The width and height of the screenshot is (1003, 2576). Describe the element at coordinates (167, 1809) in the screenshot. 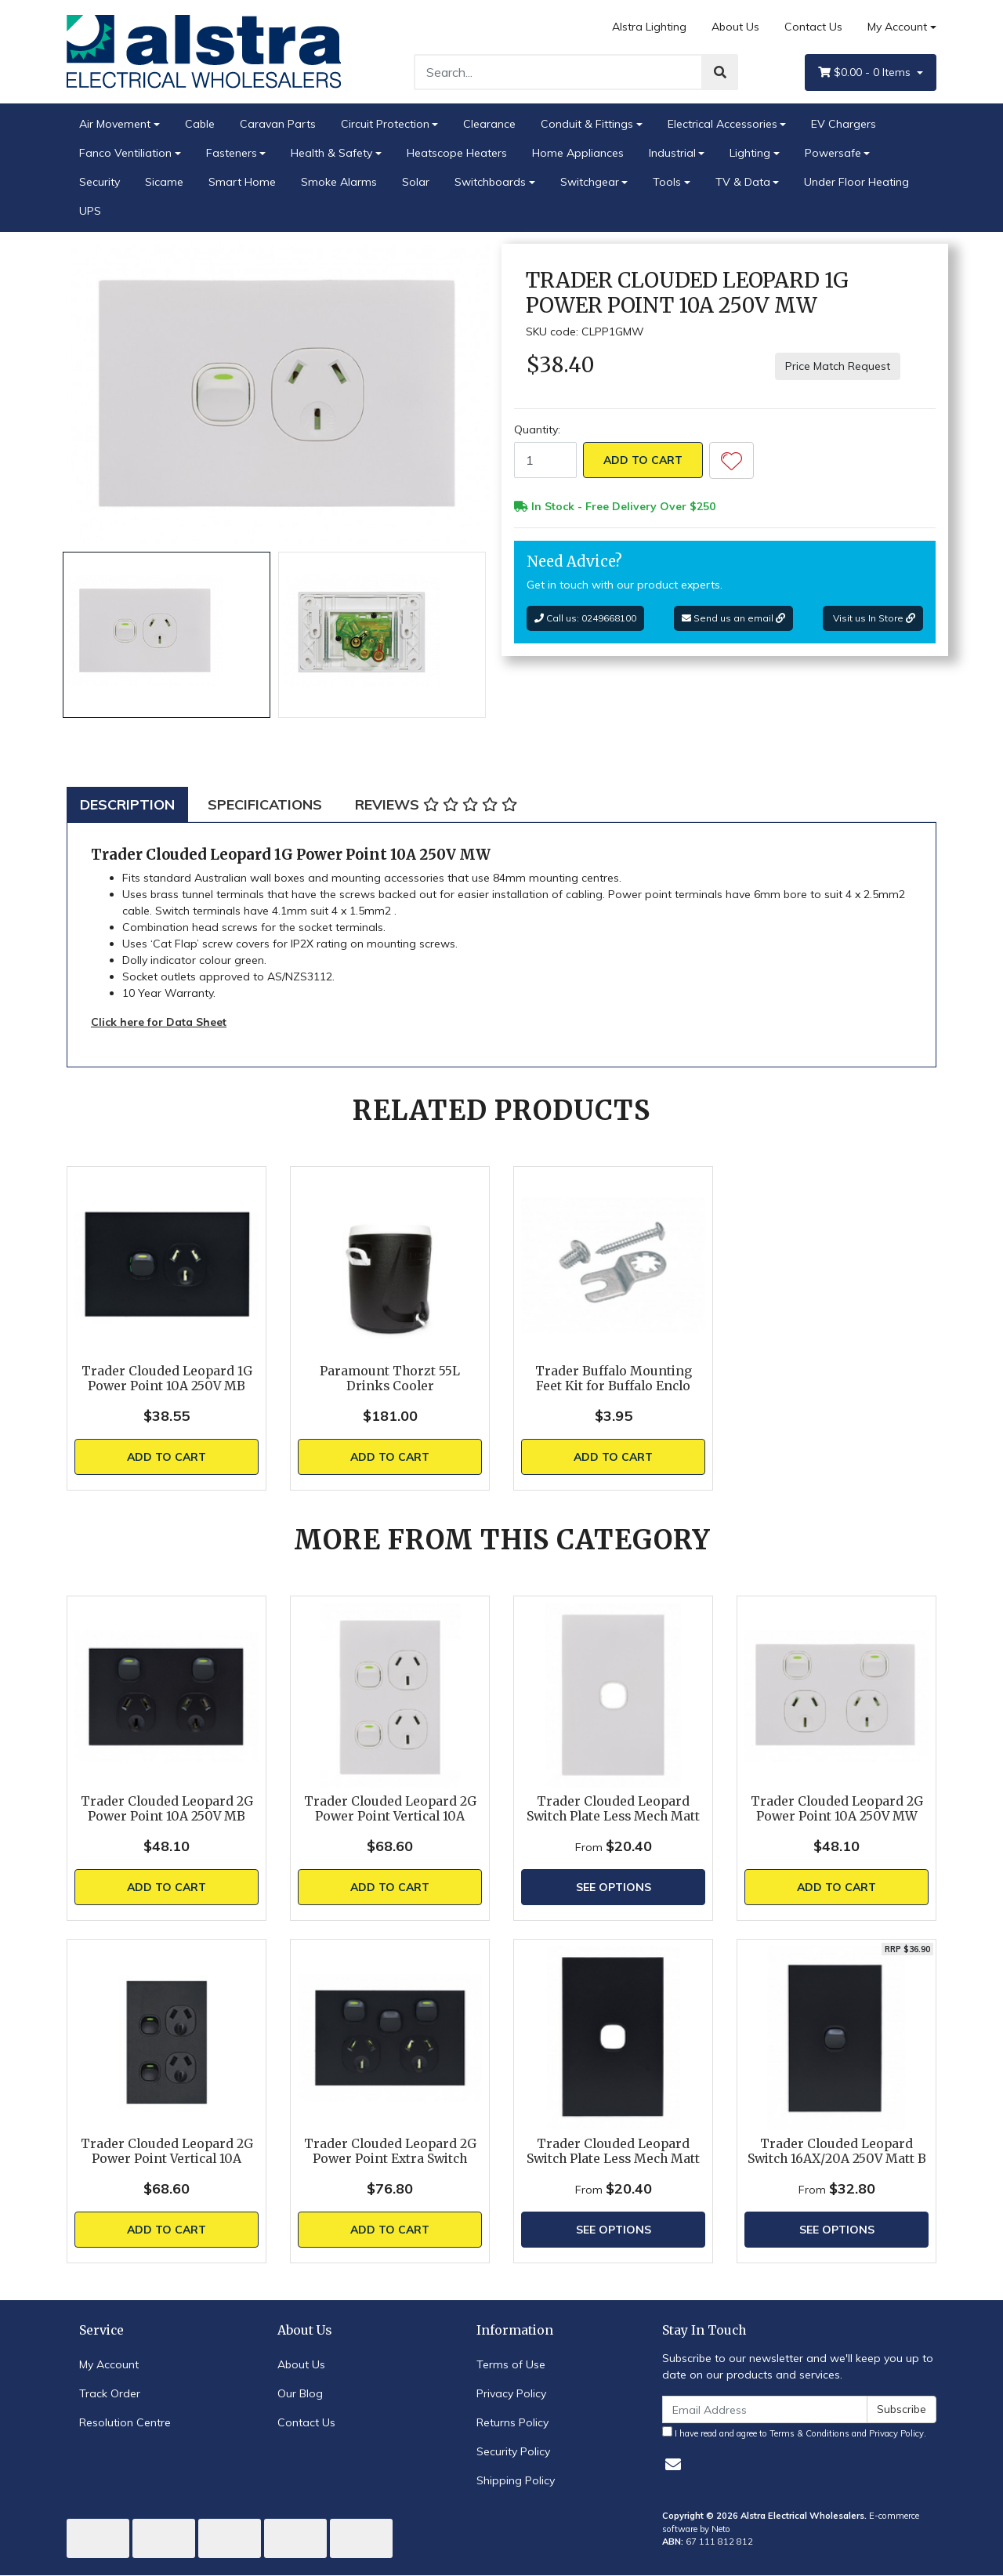

I see `Trader Clouded Leopard 2G Power Point 10A 250V MB` at that location.